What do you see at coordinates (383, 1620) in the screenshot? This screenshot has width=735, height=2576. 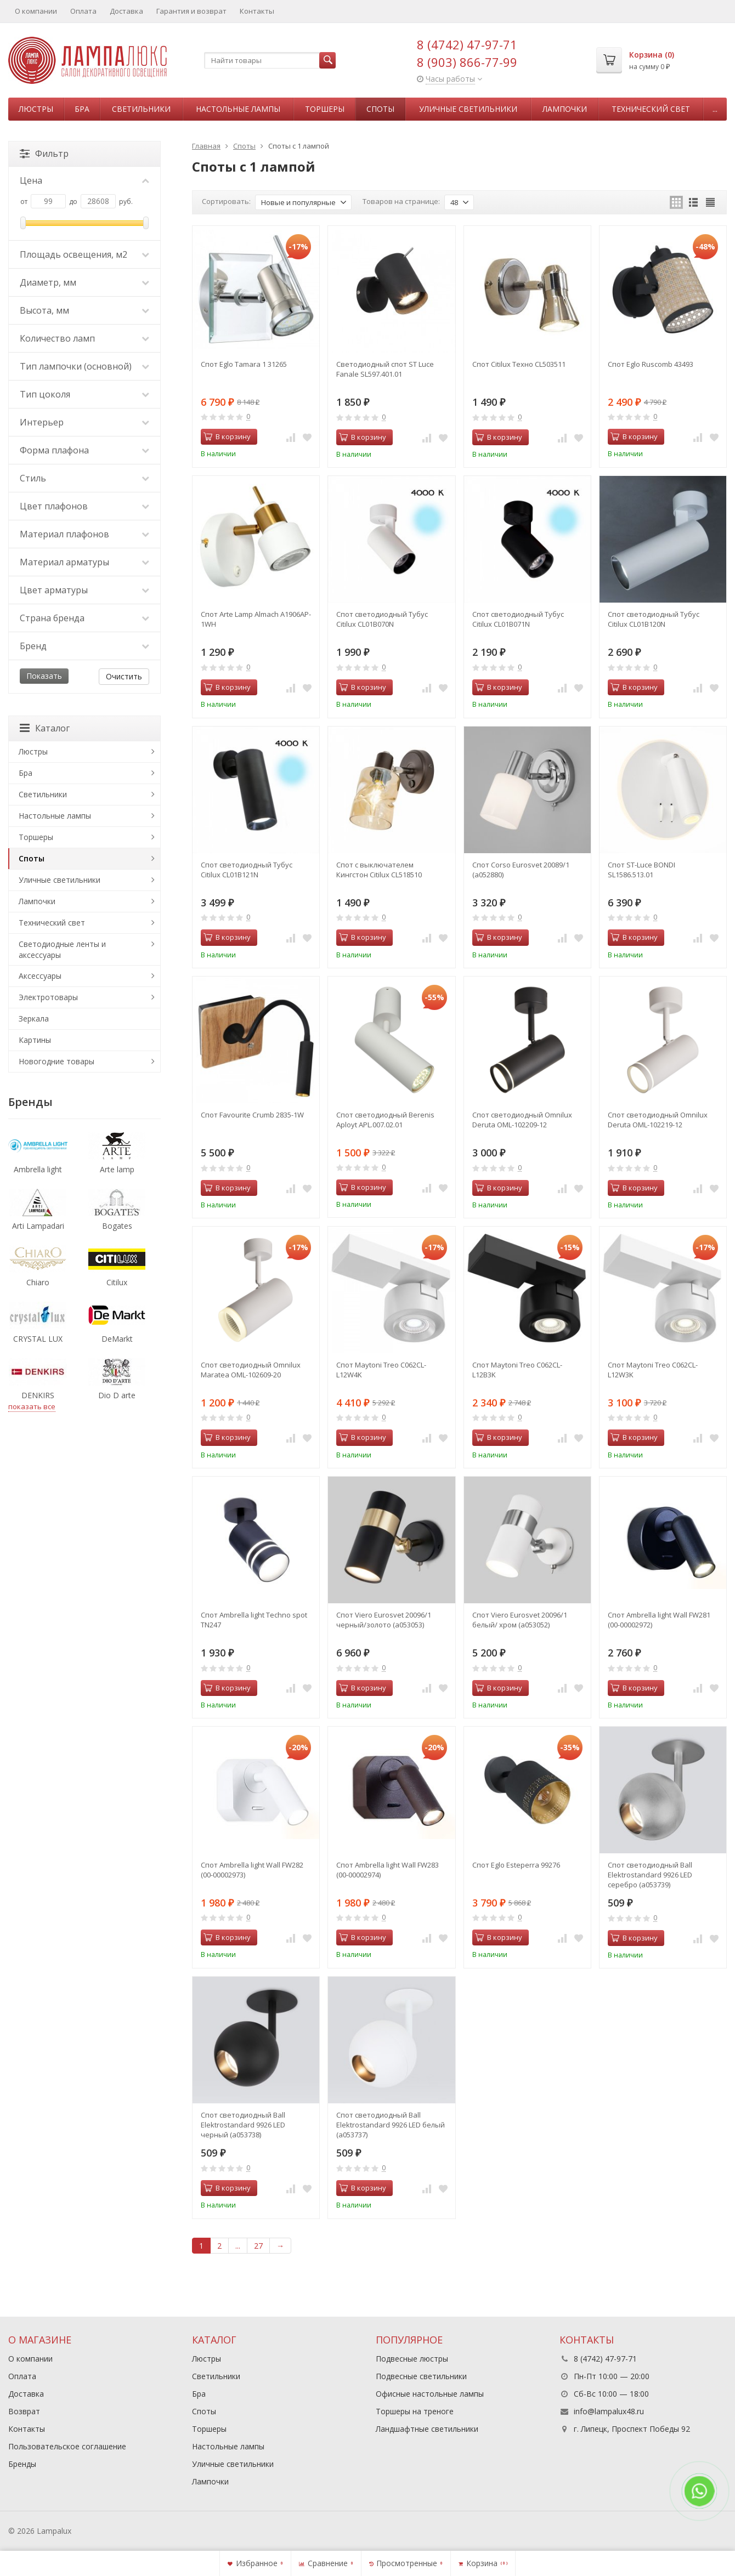 I see `Спот Viero Eurosvet 20096/1 черный/золото (a053053)` at bounding box center [383, 1620].